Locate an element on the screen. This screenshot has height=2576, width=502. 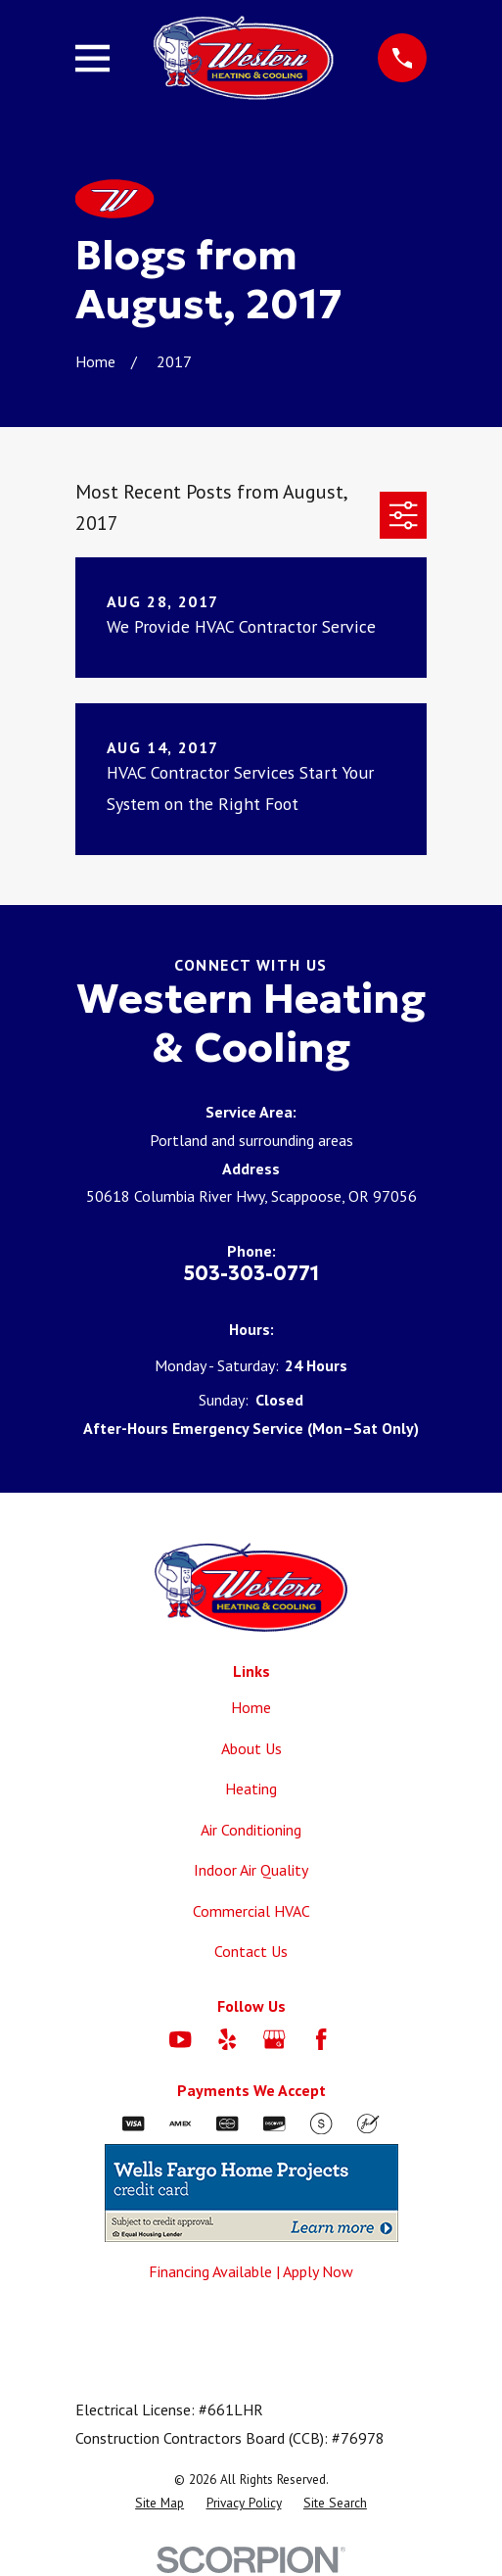
[Google Business Profile] is located at coordinates (274, 2039).